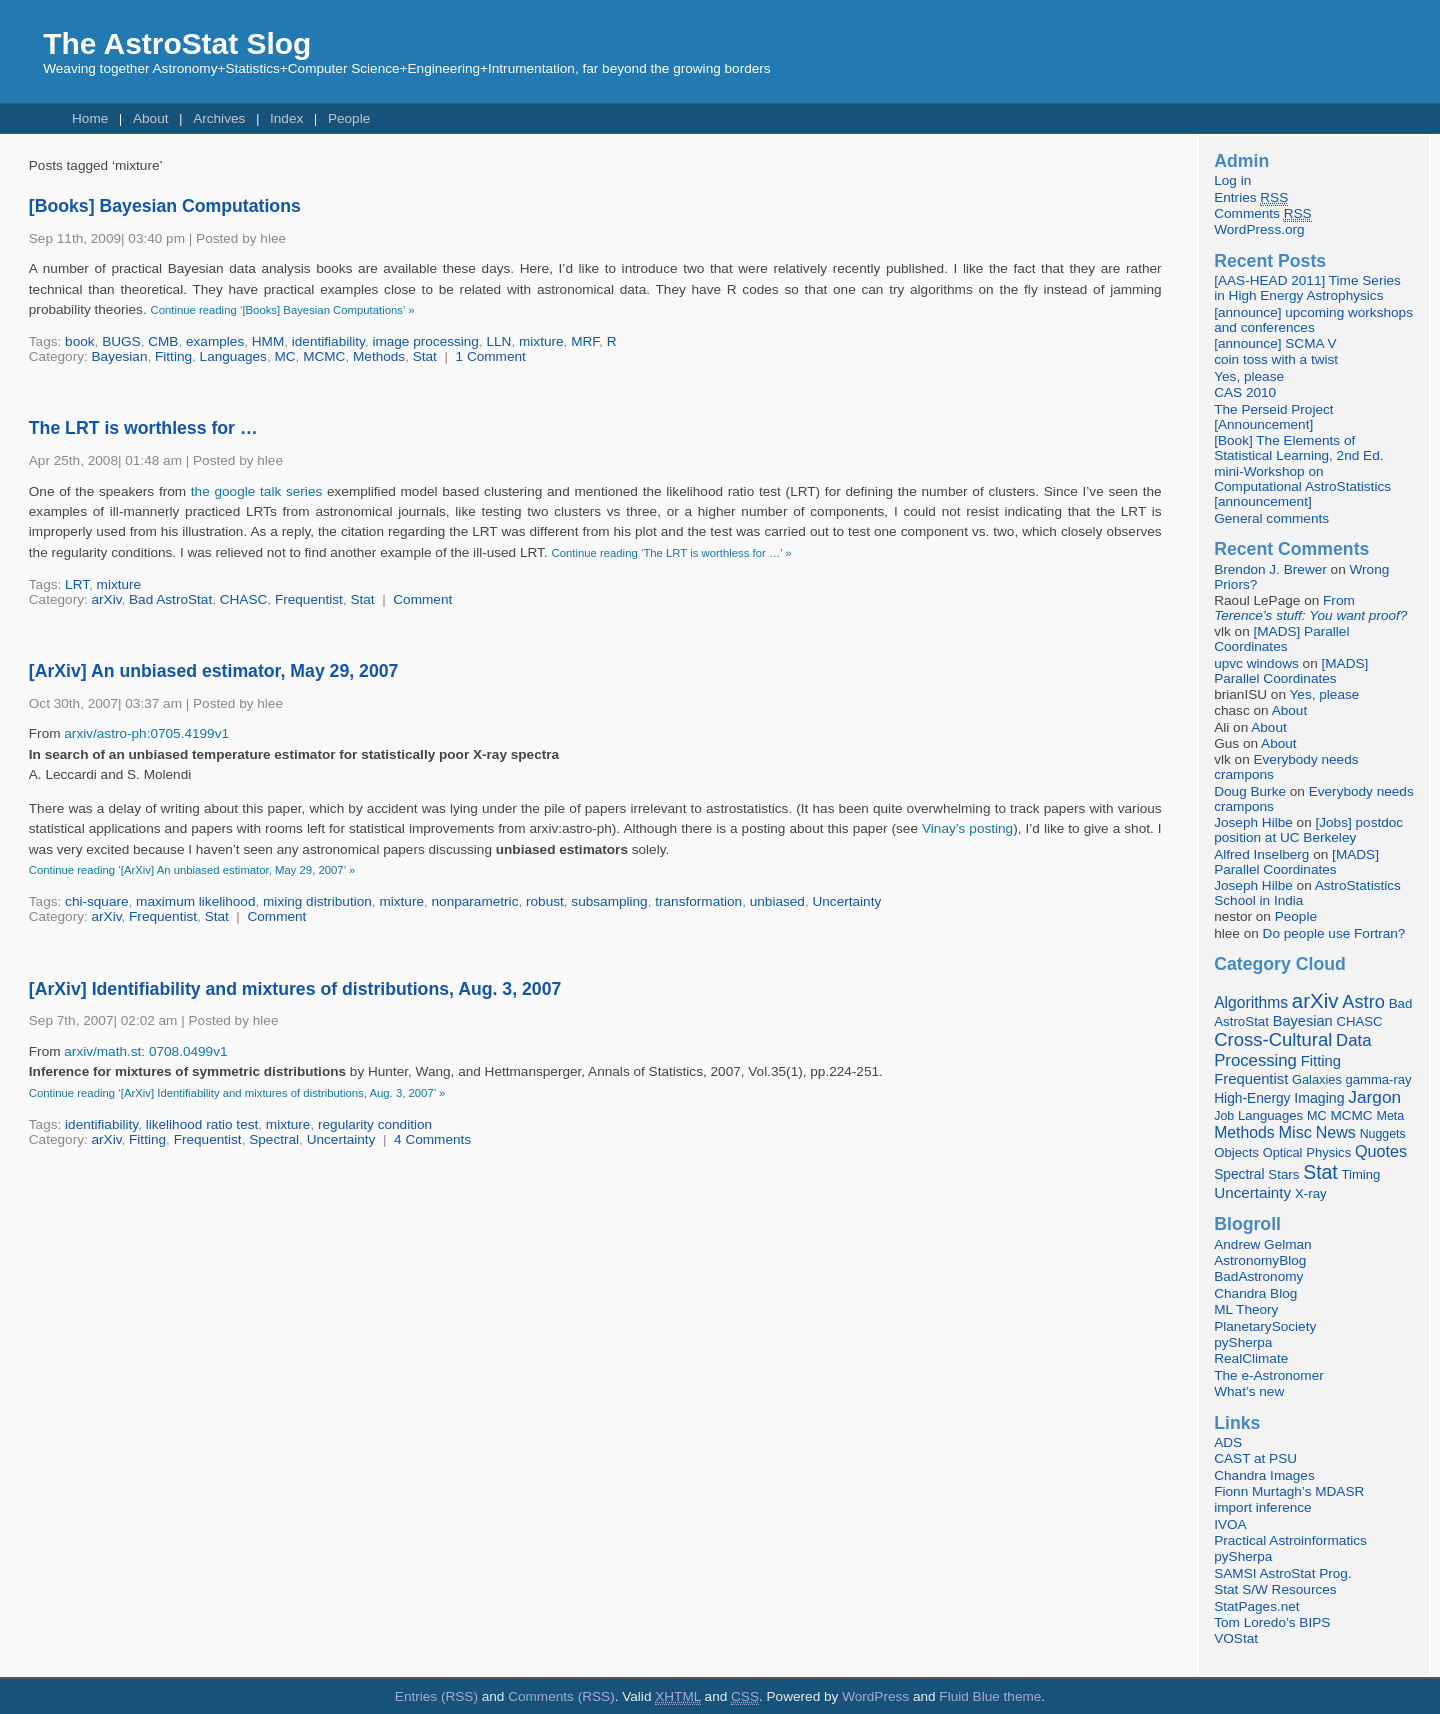 This screenshot has height=1714, width=1440. I want to click on WordPress, so click(875, 1696).